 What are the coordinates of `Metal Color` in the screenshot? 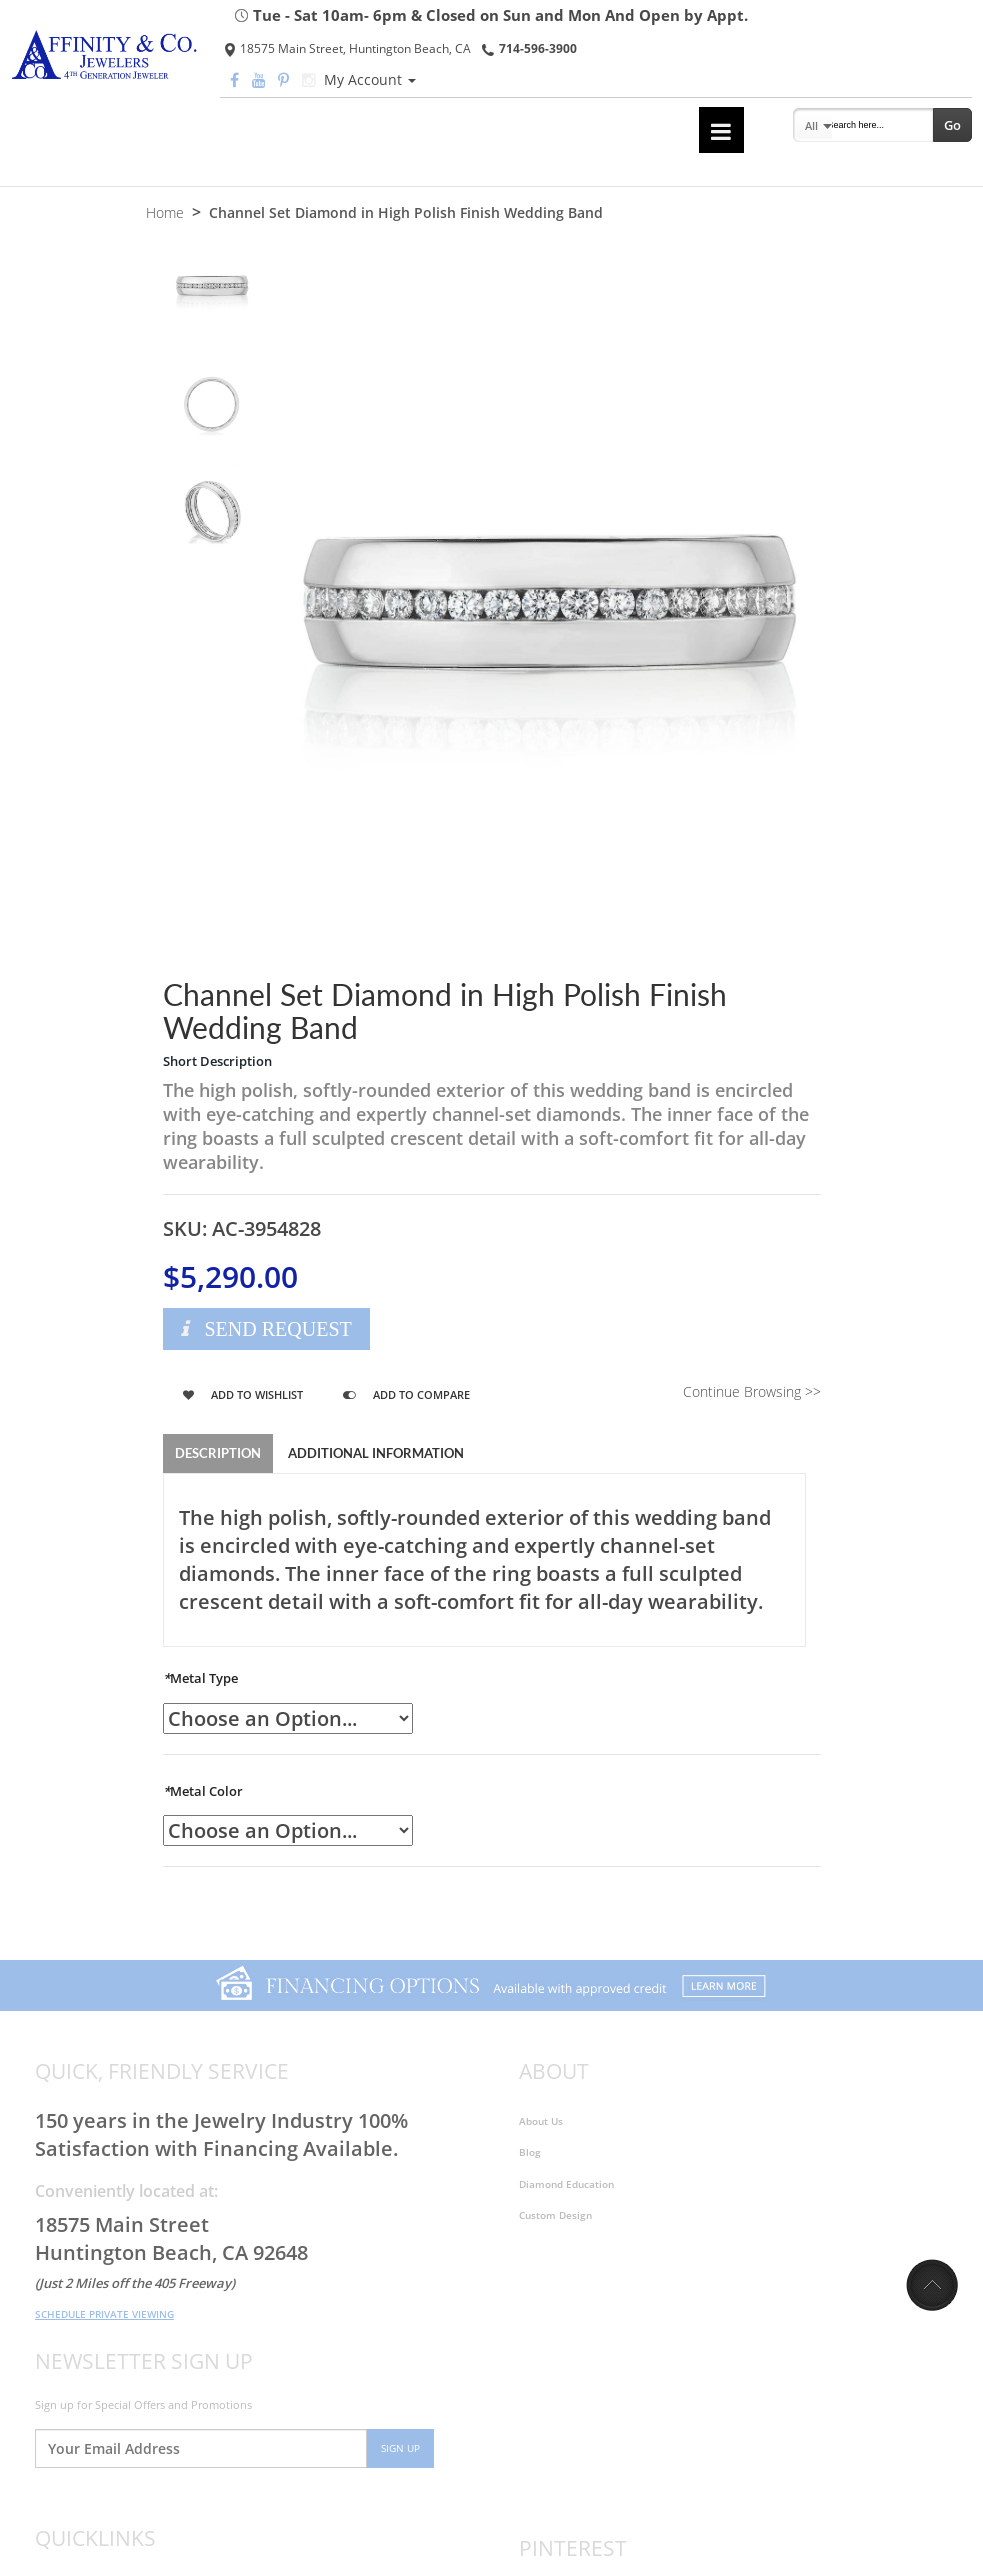 It's located at (203, 1791).